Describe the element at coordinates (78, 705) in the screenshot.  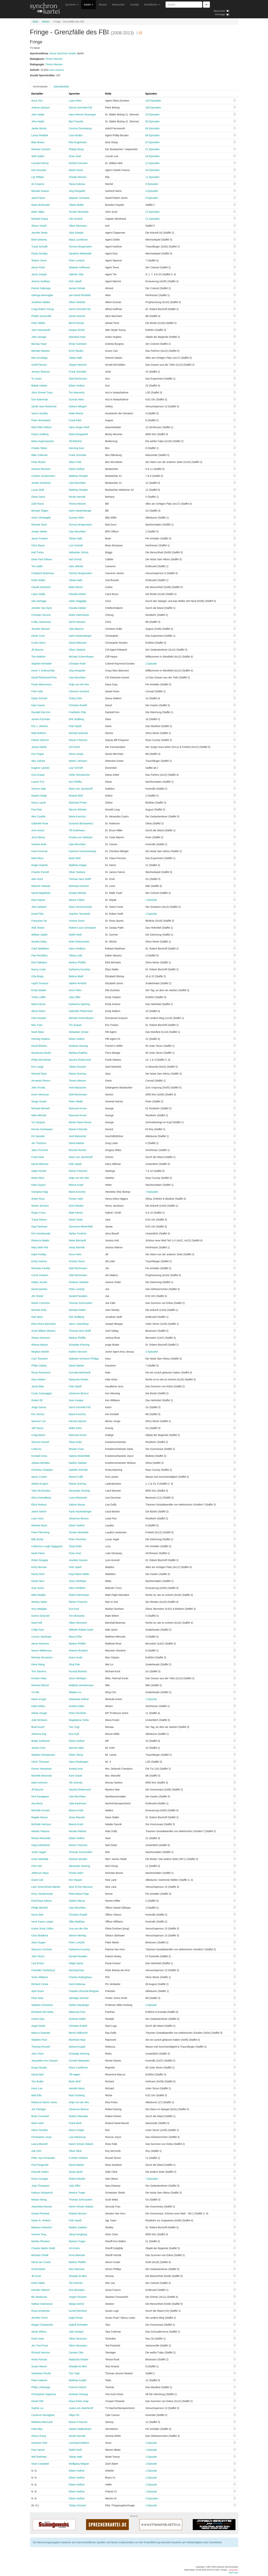
I see `Christian Rudolf` at that location.